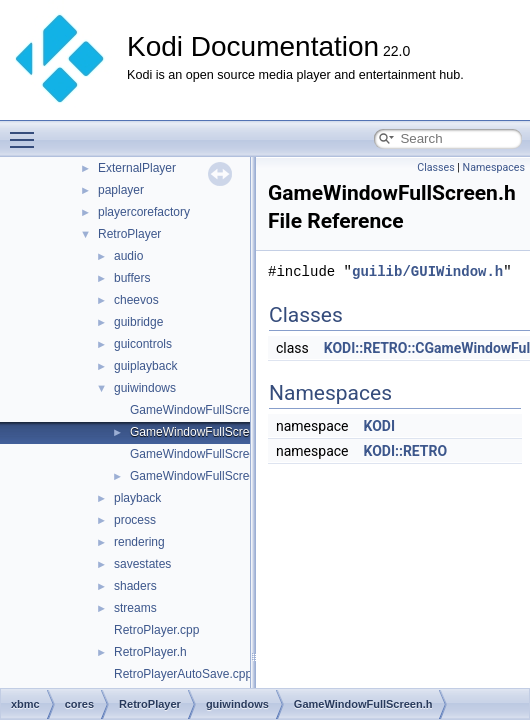  Describe the element at coordinates (145, 388) in the screenshot. I see `guiwindows` at that location.